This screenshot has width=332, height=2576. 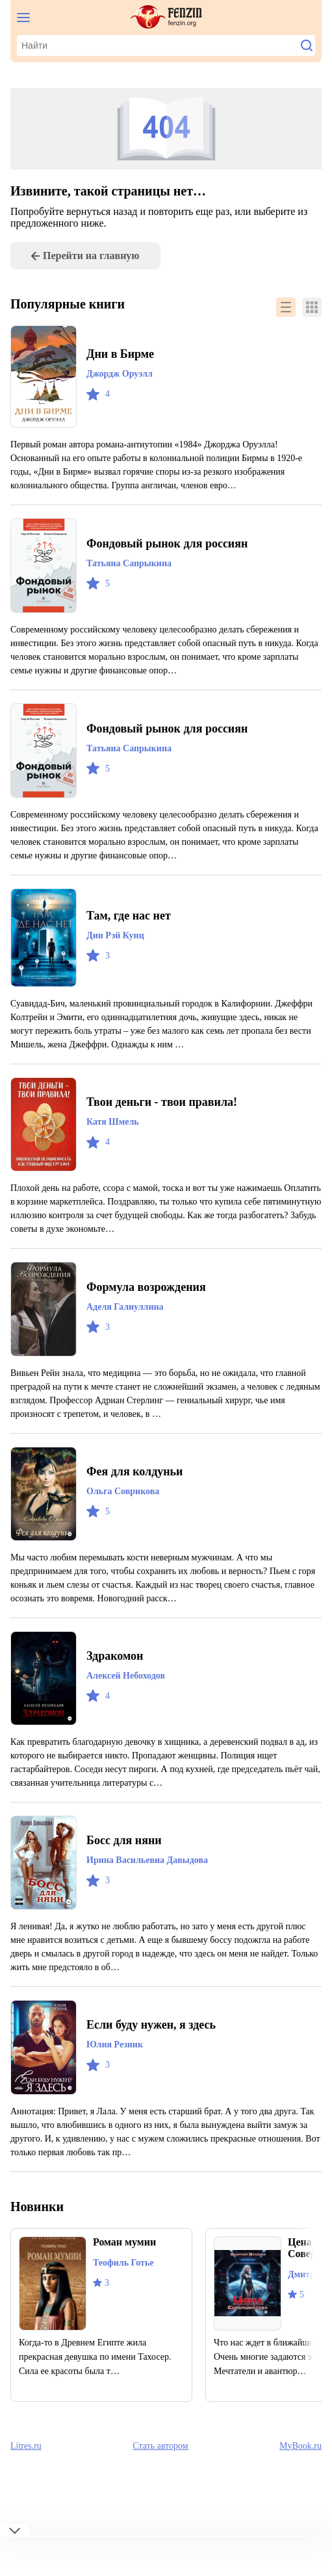 I want to click on Litres.ru, so click(x=27, y=2485).